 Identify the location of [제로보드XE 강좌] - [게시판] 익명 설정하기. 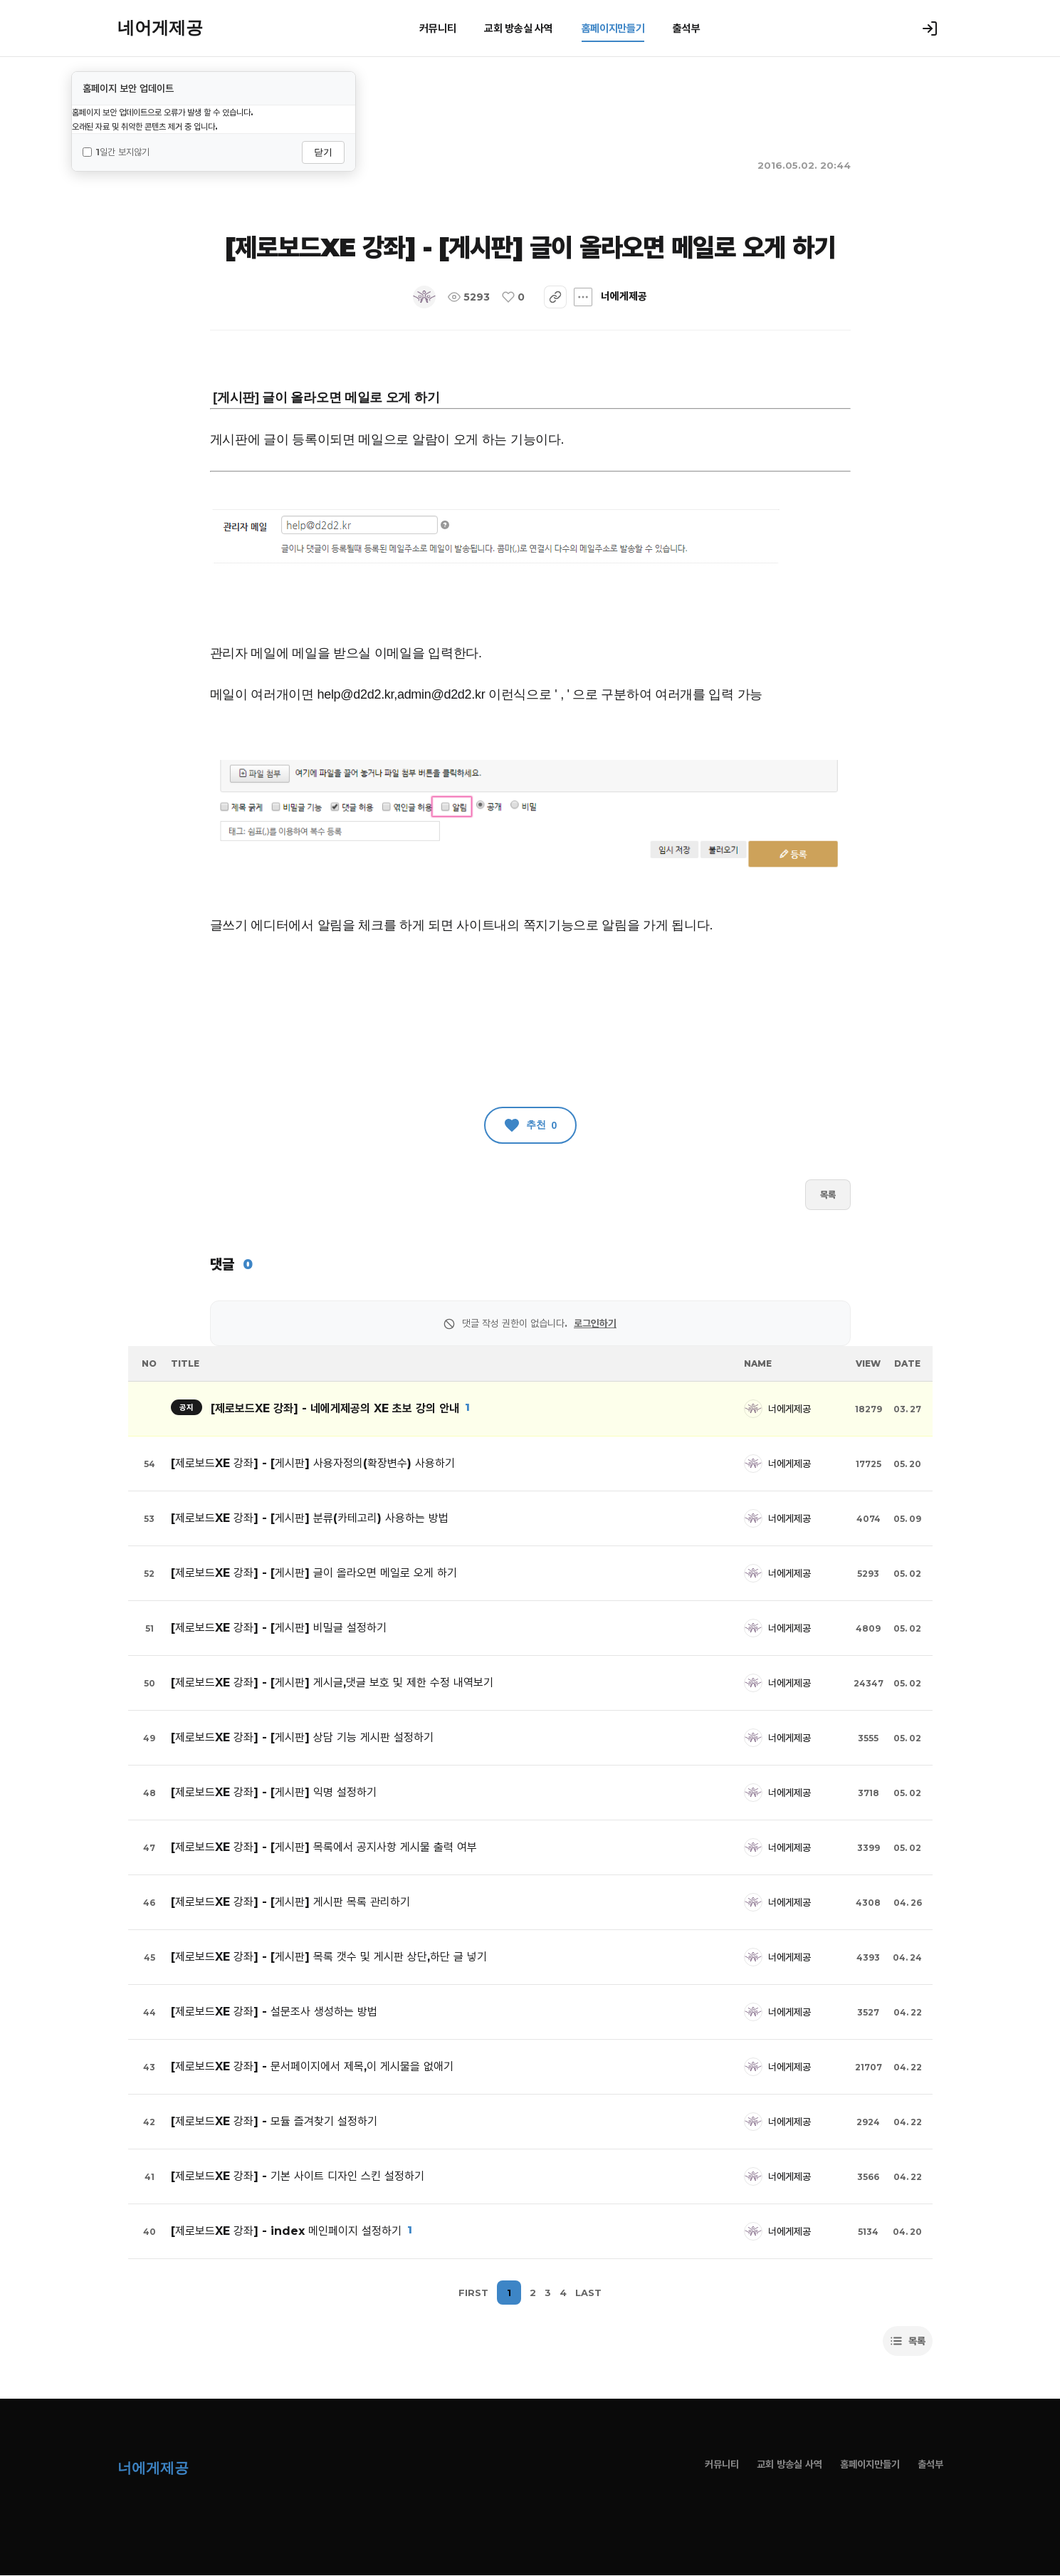
(274, 1792).